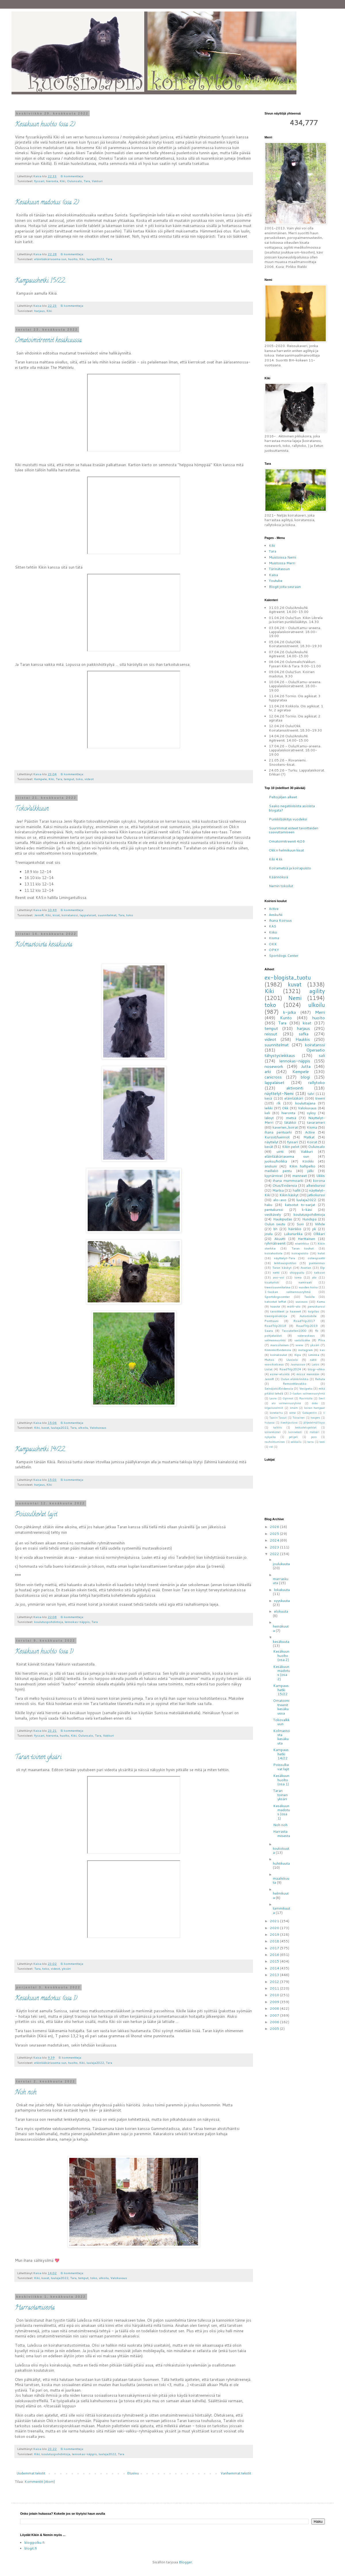 The height and width of the screenshot is (2576, 345). Describe the element at coordinates (39, 181) in the screenshot. I see `fyssari` at that location.